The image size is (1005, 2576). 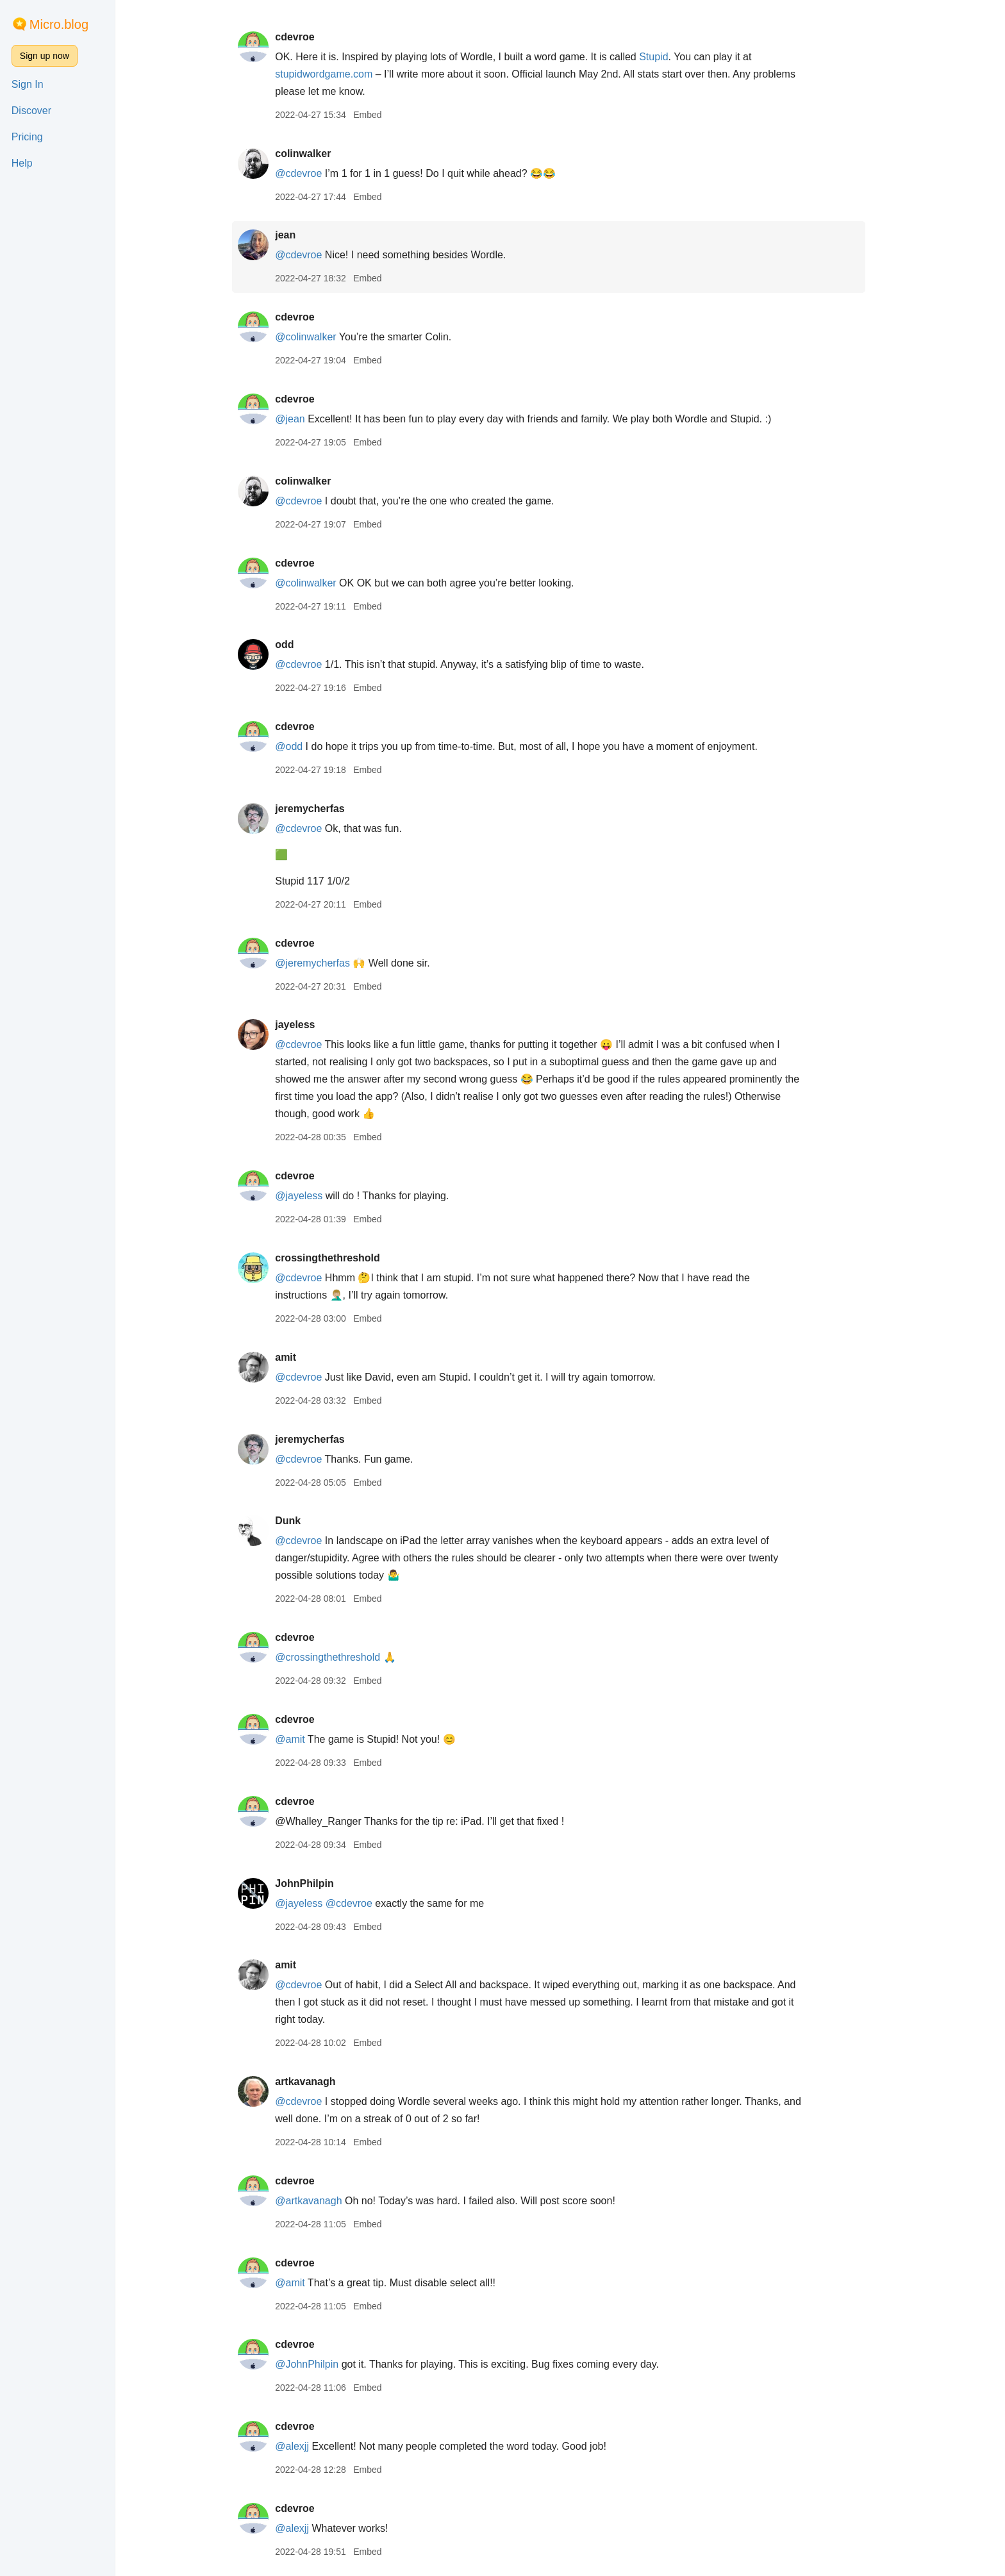 I want to click on @jeremycherfas, so click(x=324, y=963).